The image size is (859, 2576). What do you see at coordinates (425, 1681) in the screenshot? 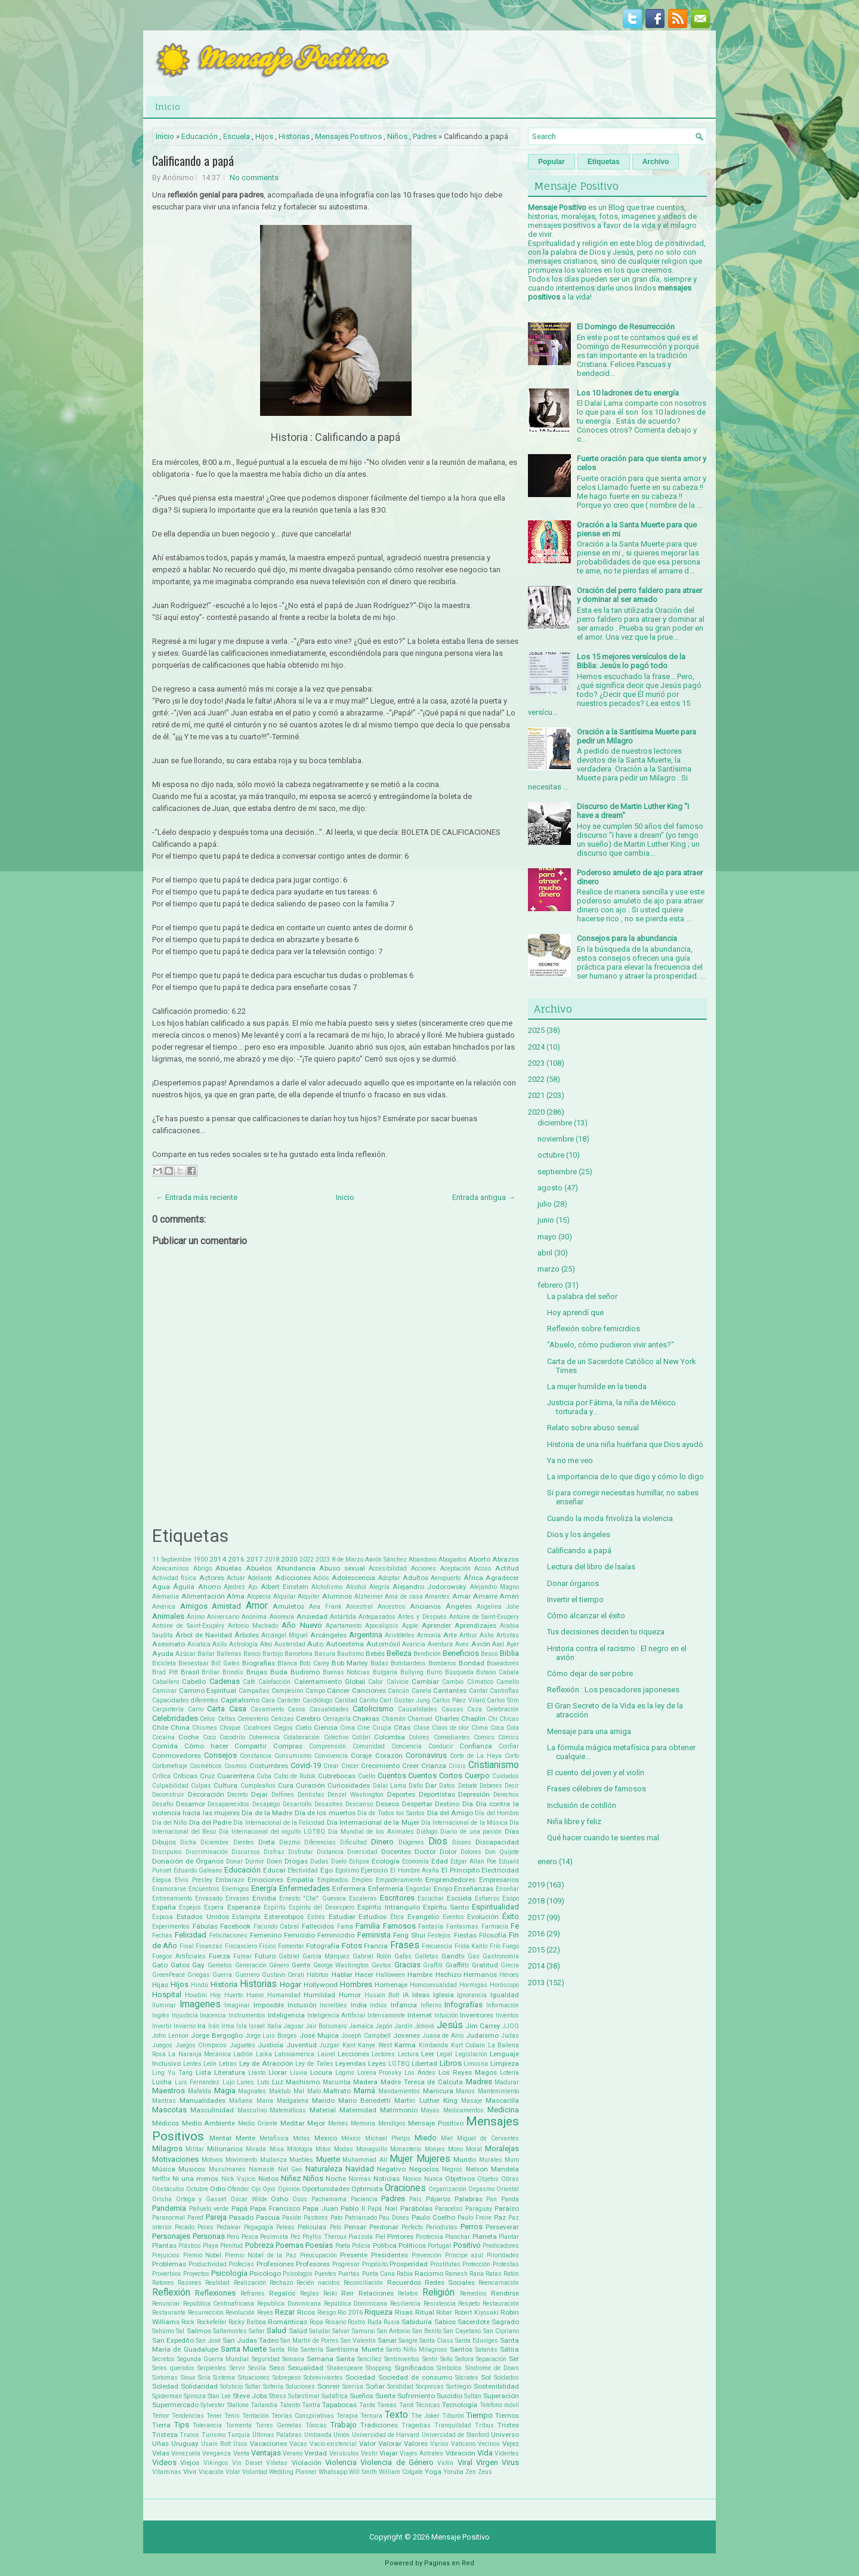
I see `Cambiar` at bounding box center [425, 1681].